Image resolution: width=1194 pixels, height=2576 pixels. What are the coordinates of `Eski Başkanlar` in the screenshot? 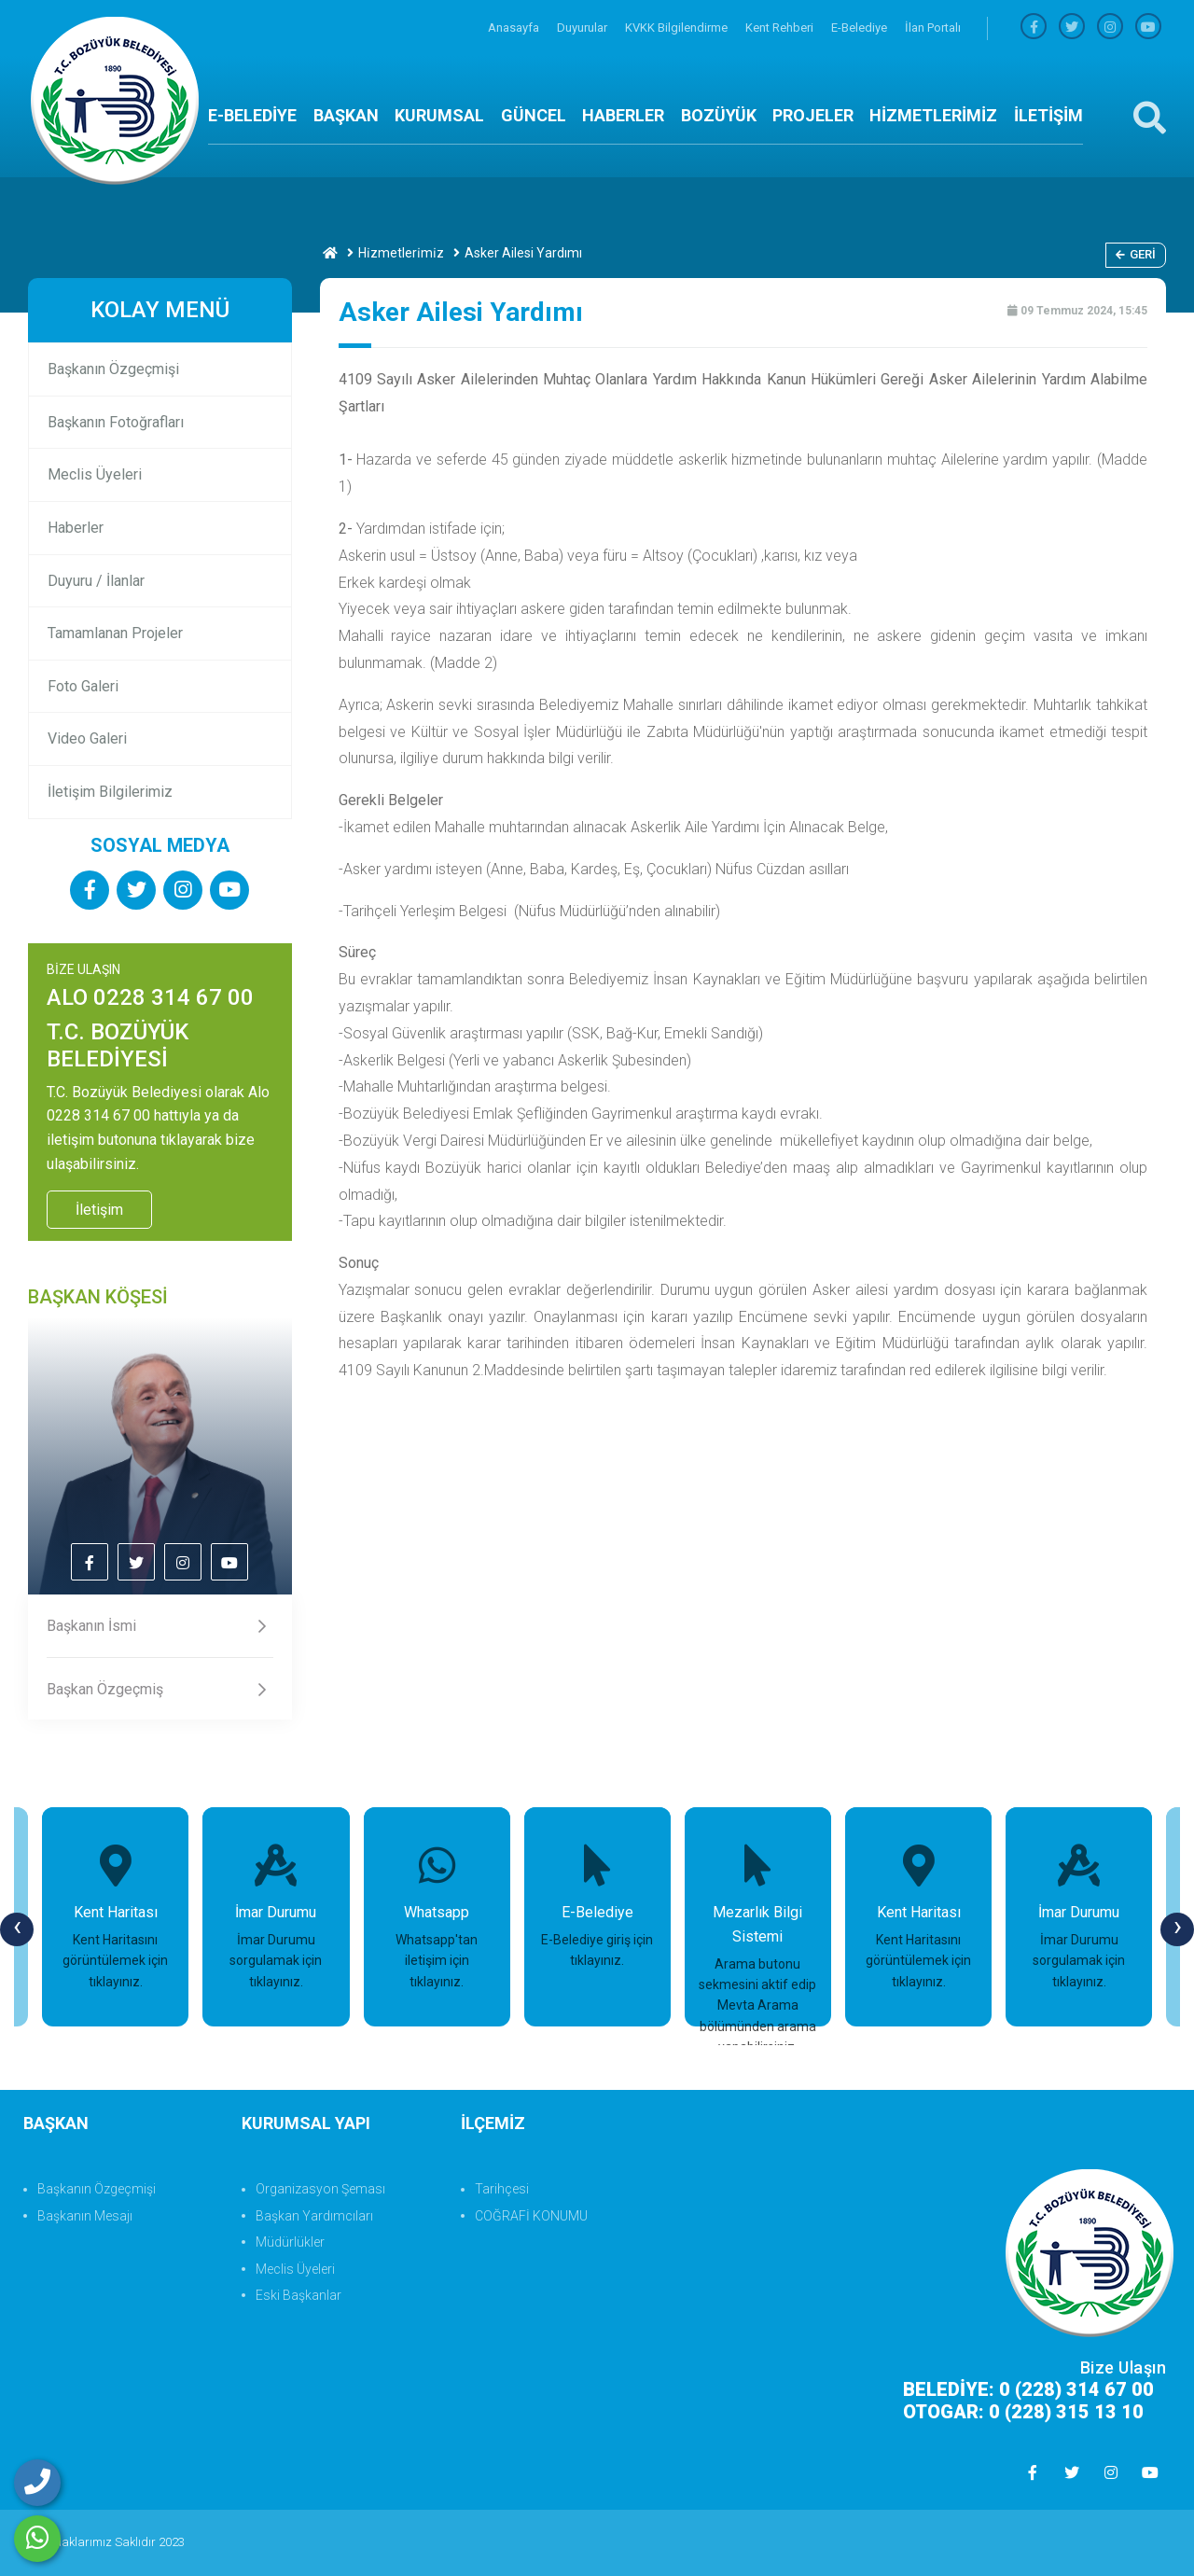 It's located at (298, 2295).